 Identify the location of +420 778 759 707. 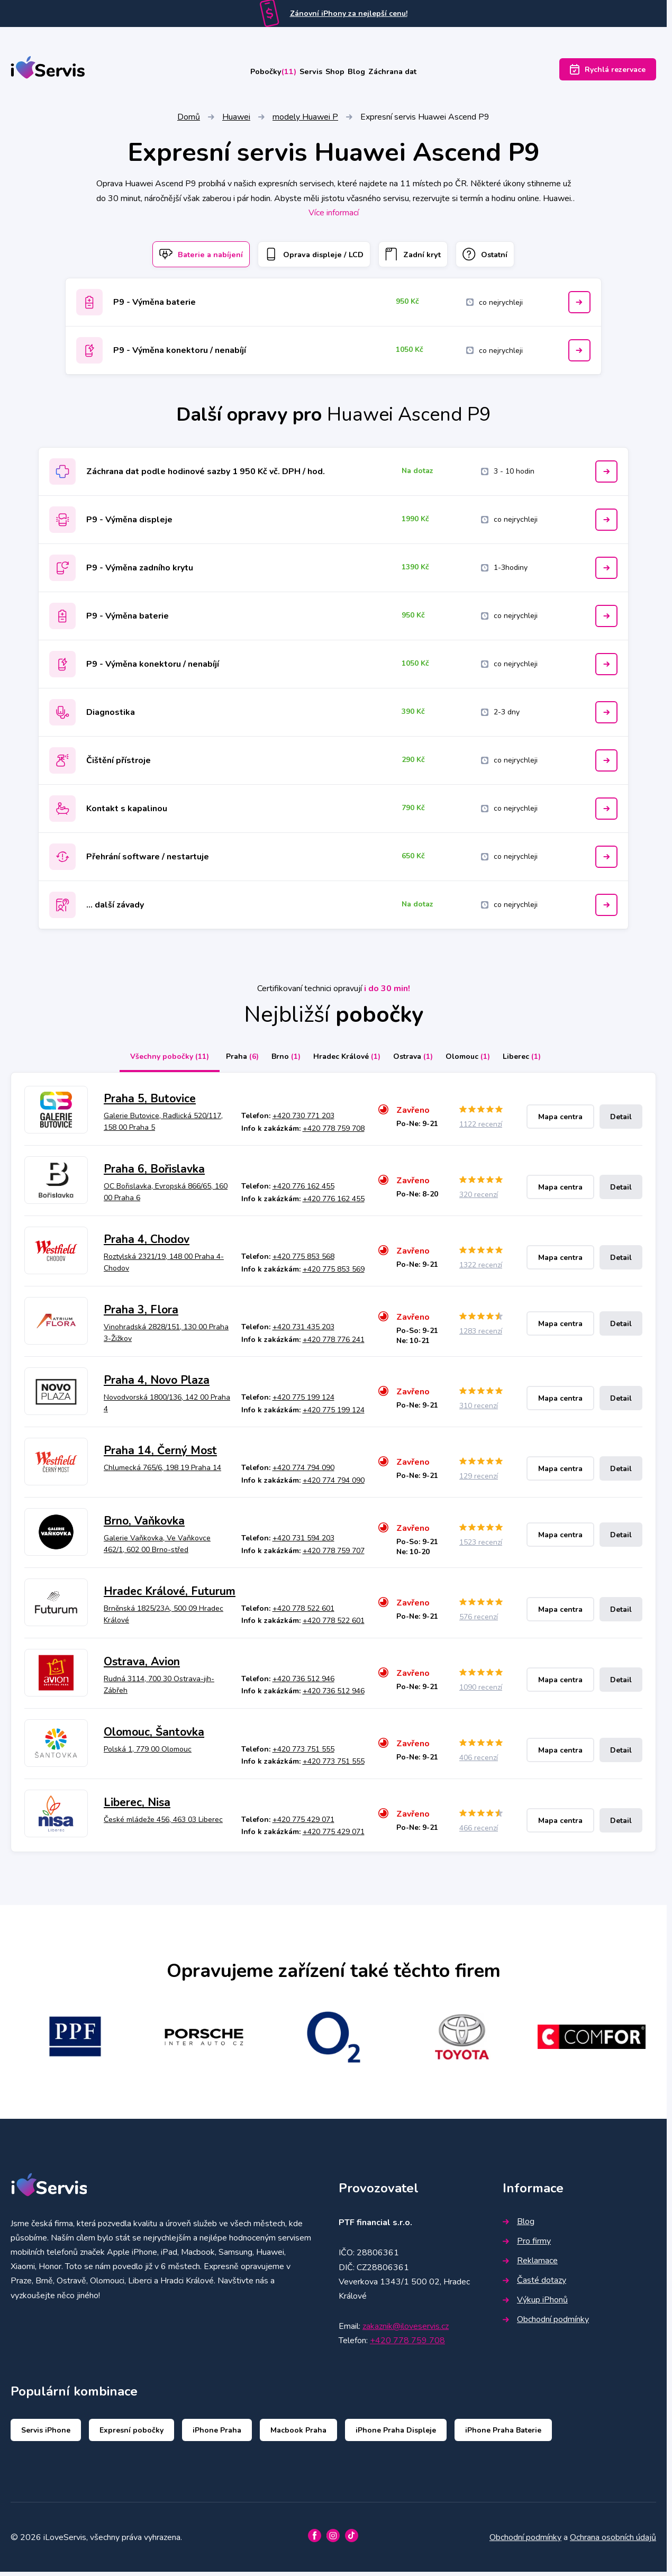
(334, 1555).